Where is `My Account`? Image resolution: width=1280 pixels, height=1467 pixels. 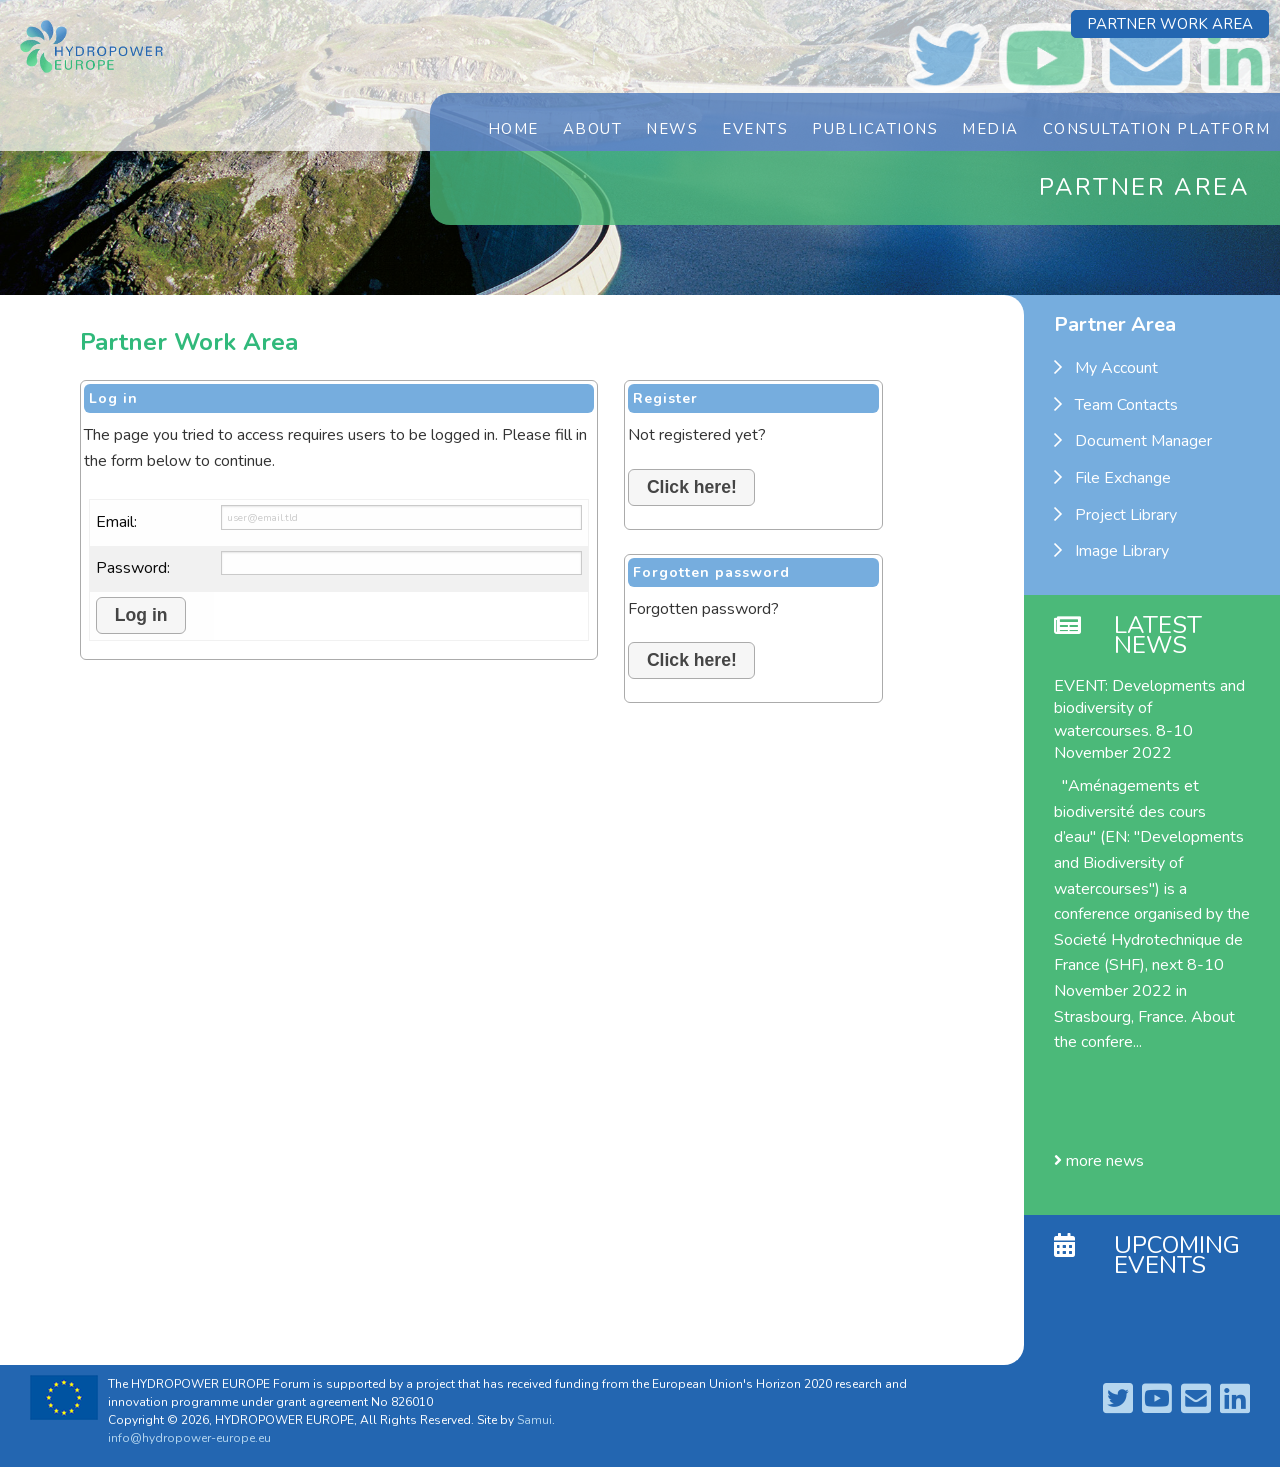 My Account is located at coordinates (1116, 368).